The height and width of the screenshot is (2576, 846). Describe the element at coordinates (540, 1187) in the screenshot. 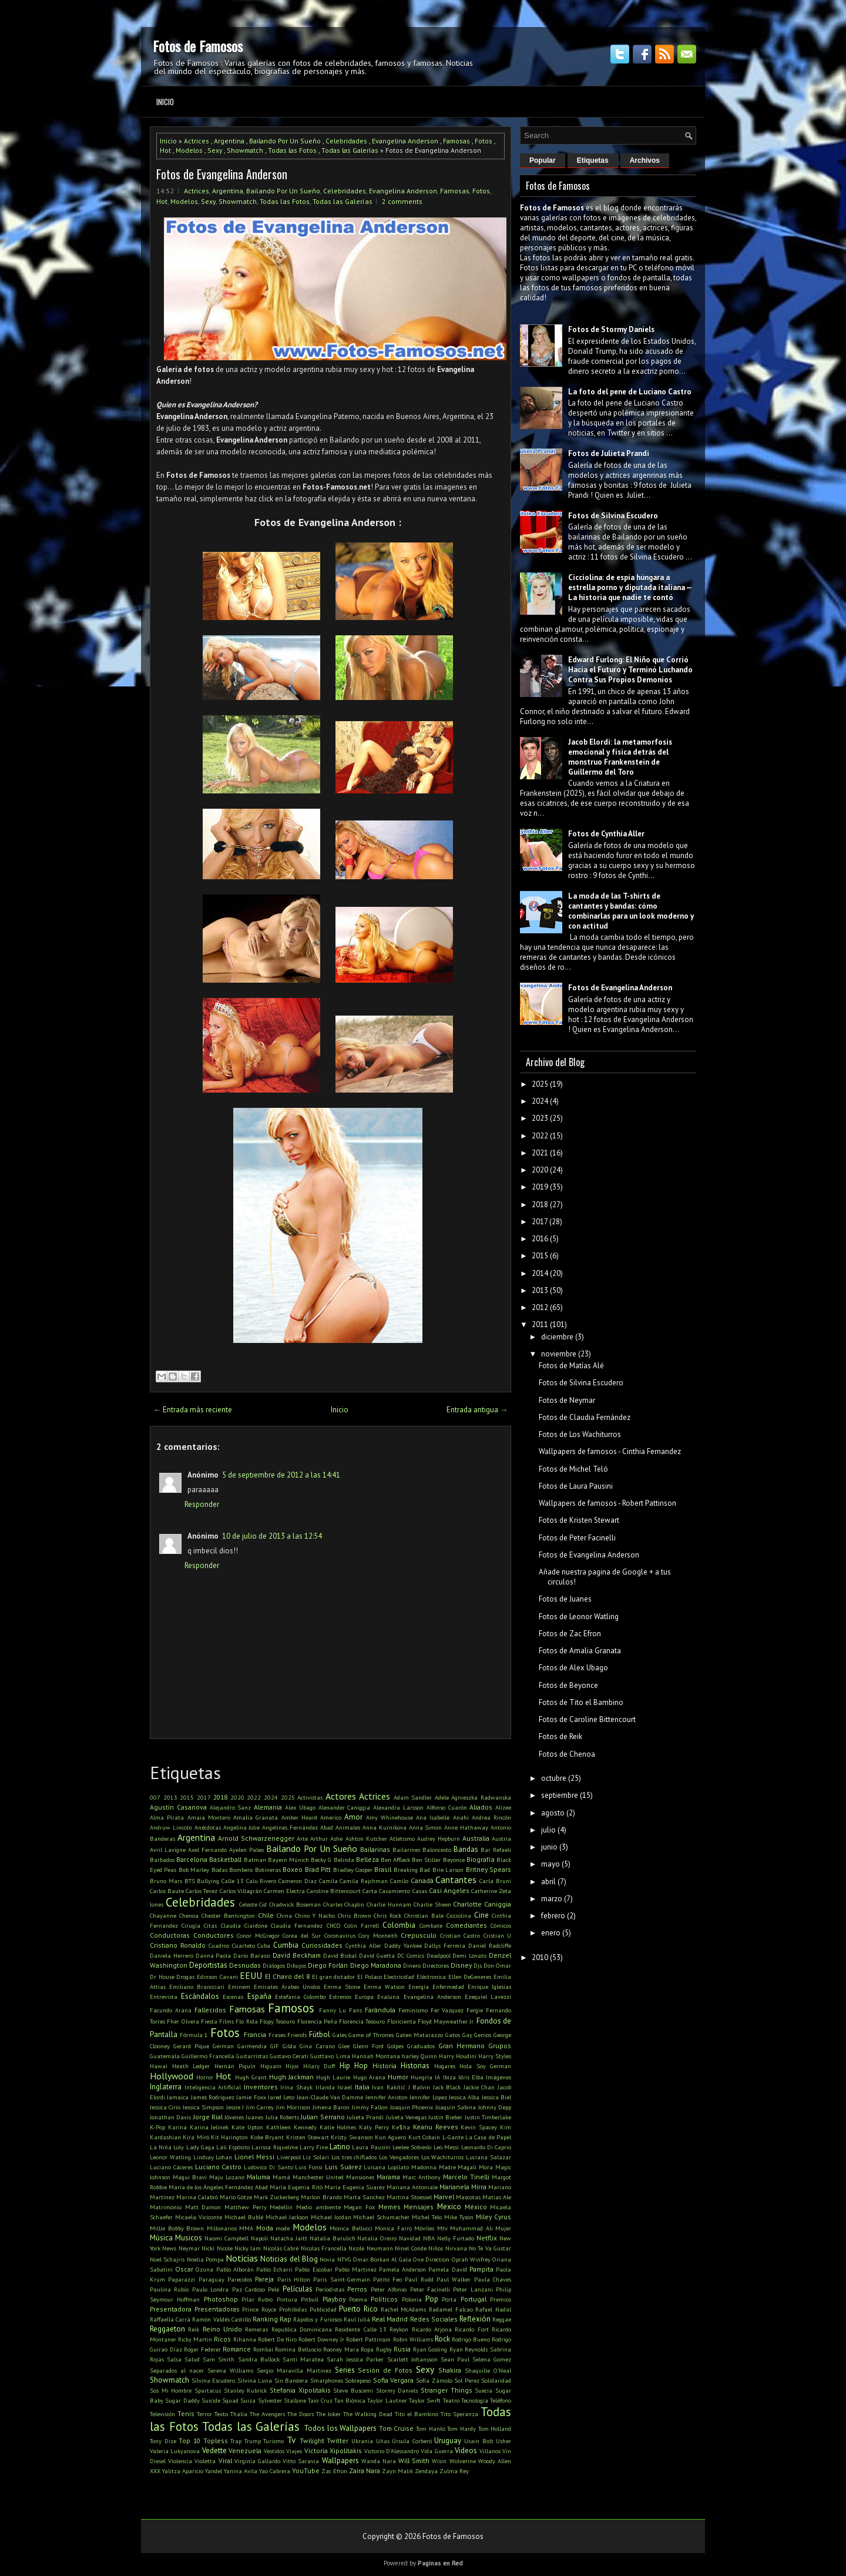

I see `2019` at that location.